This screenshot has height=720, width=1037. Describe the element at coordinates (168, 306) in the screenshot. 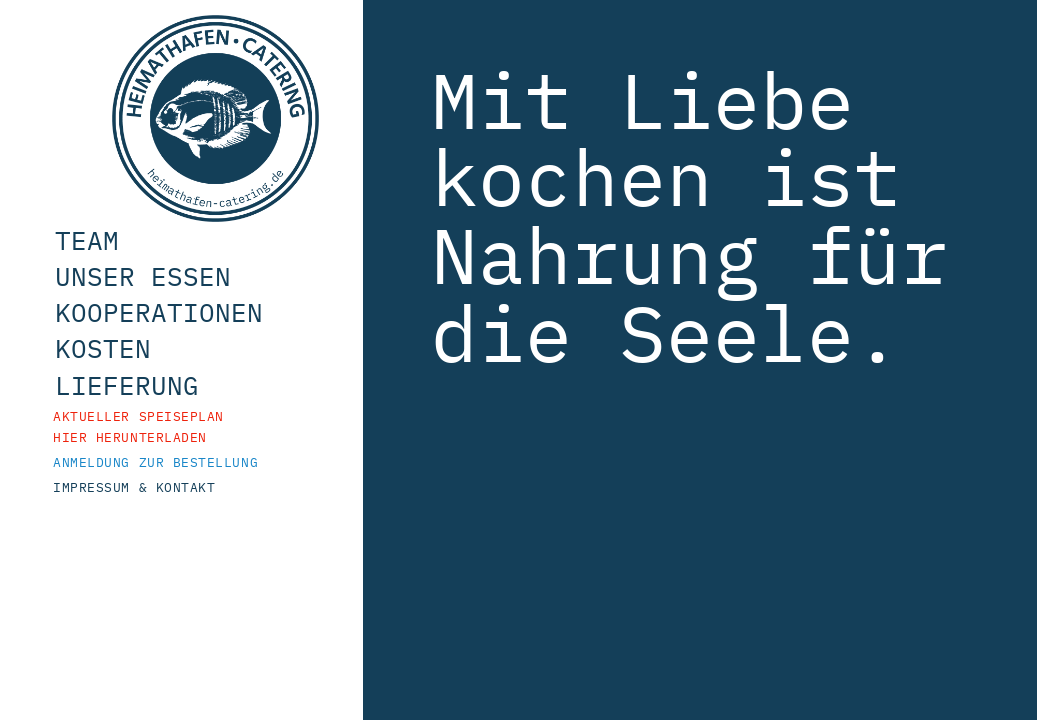

I see `Unser Essen` at that location.